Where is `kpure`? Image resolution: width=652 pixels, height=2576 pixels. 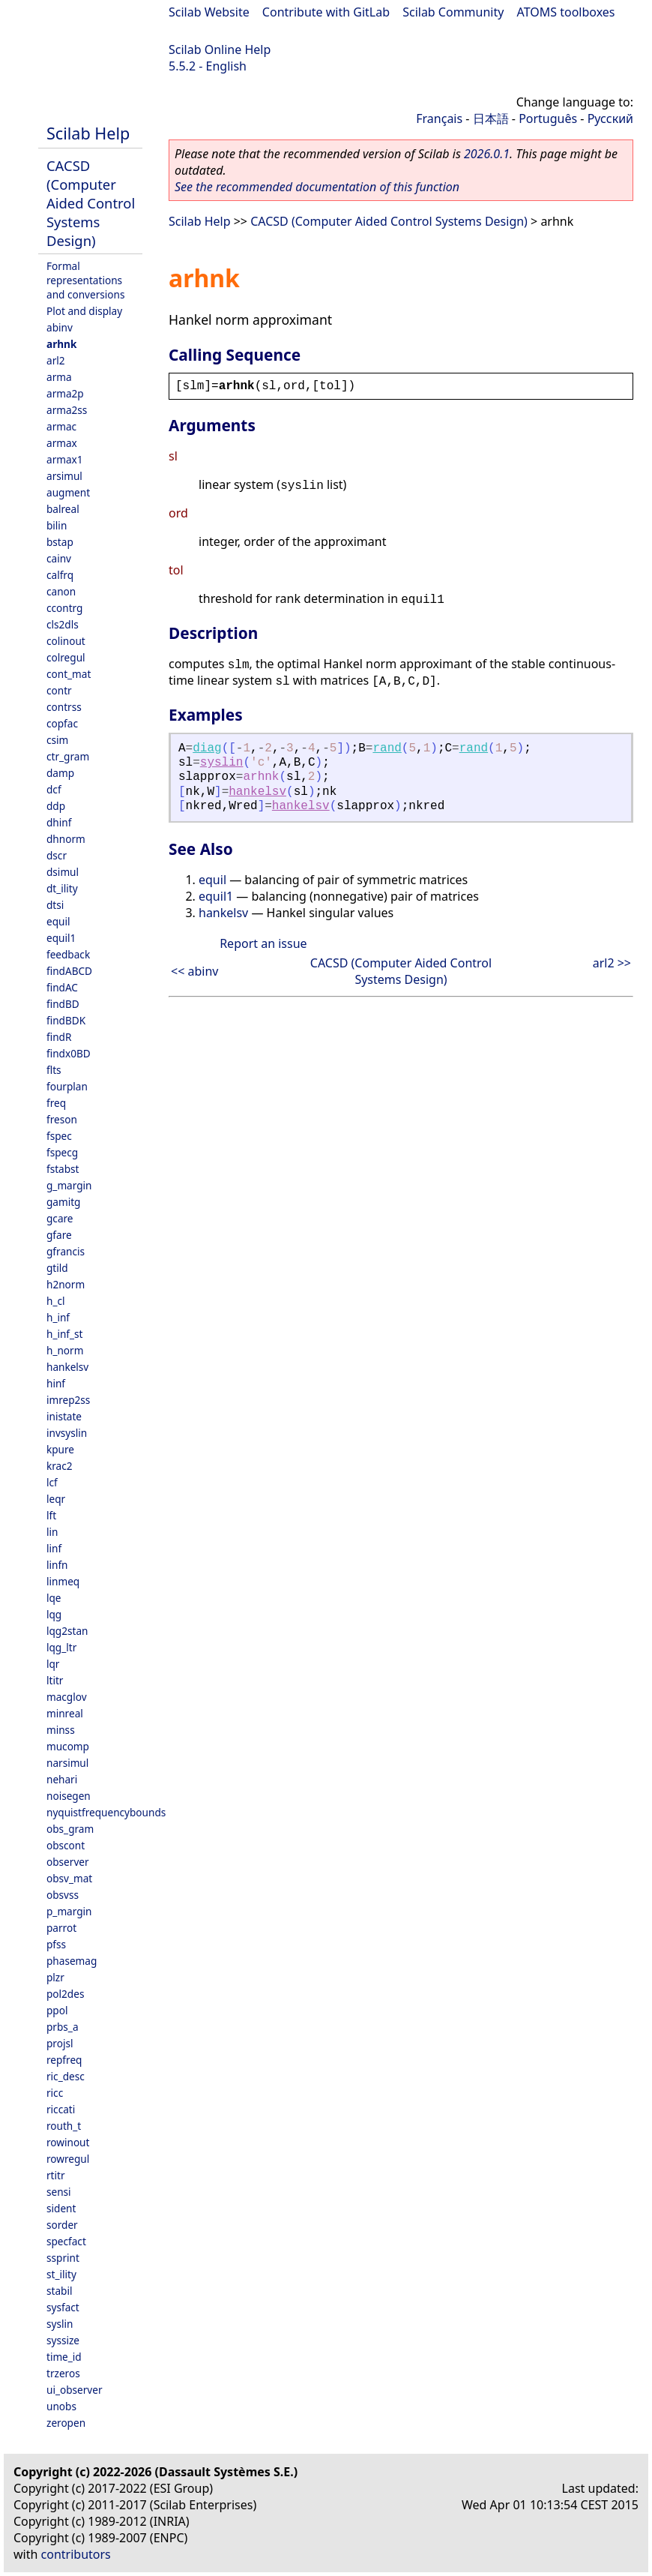 kpure is located at coordinates (60, 1449).